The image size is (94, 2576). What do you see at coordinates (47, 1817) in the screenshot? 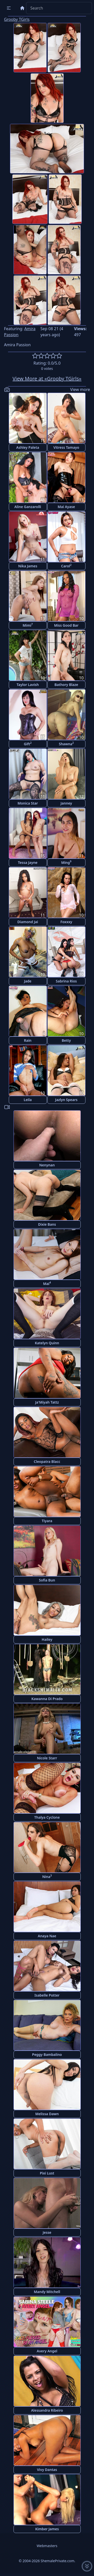
I see `Thalya Cyclone` at bounding box center [47, 1817].